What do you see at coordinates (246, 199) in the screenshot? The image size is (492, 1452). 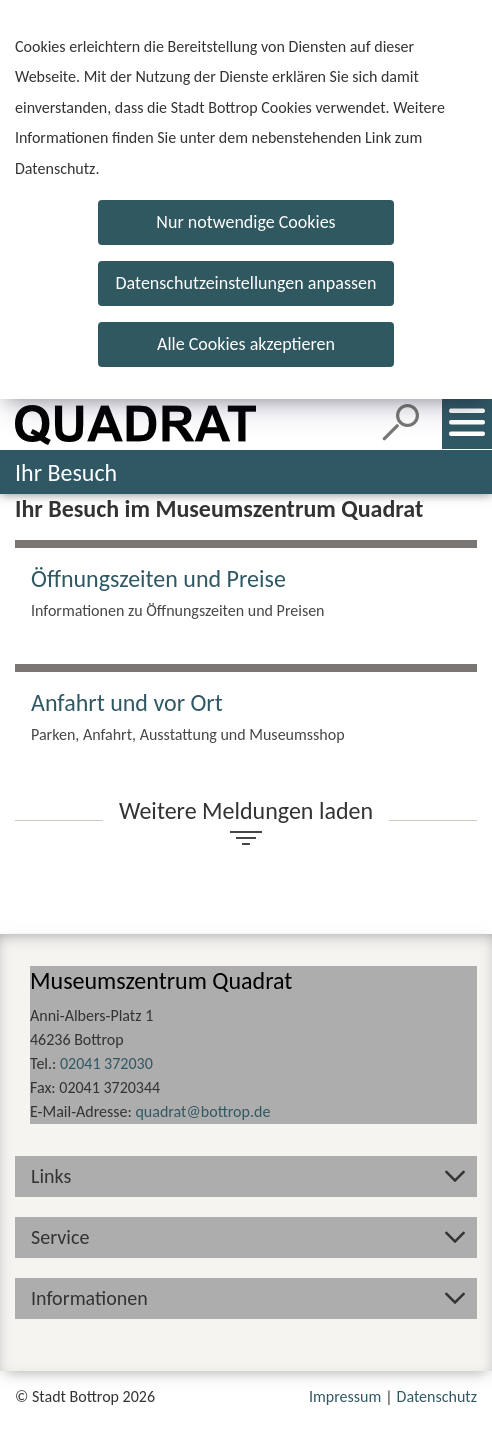 I see `[dialog]` at bounding box center [246, 199].